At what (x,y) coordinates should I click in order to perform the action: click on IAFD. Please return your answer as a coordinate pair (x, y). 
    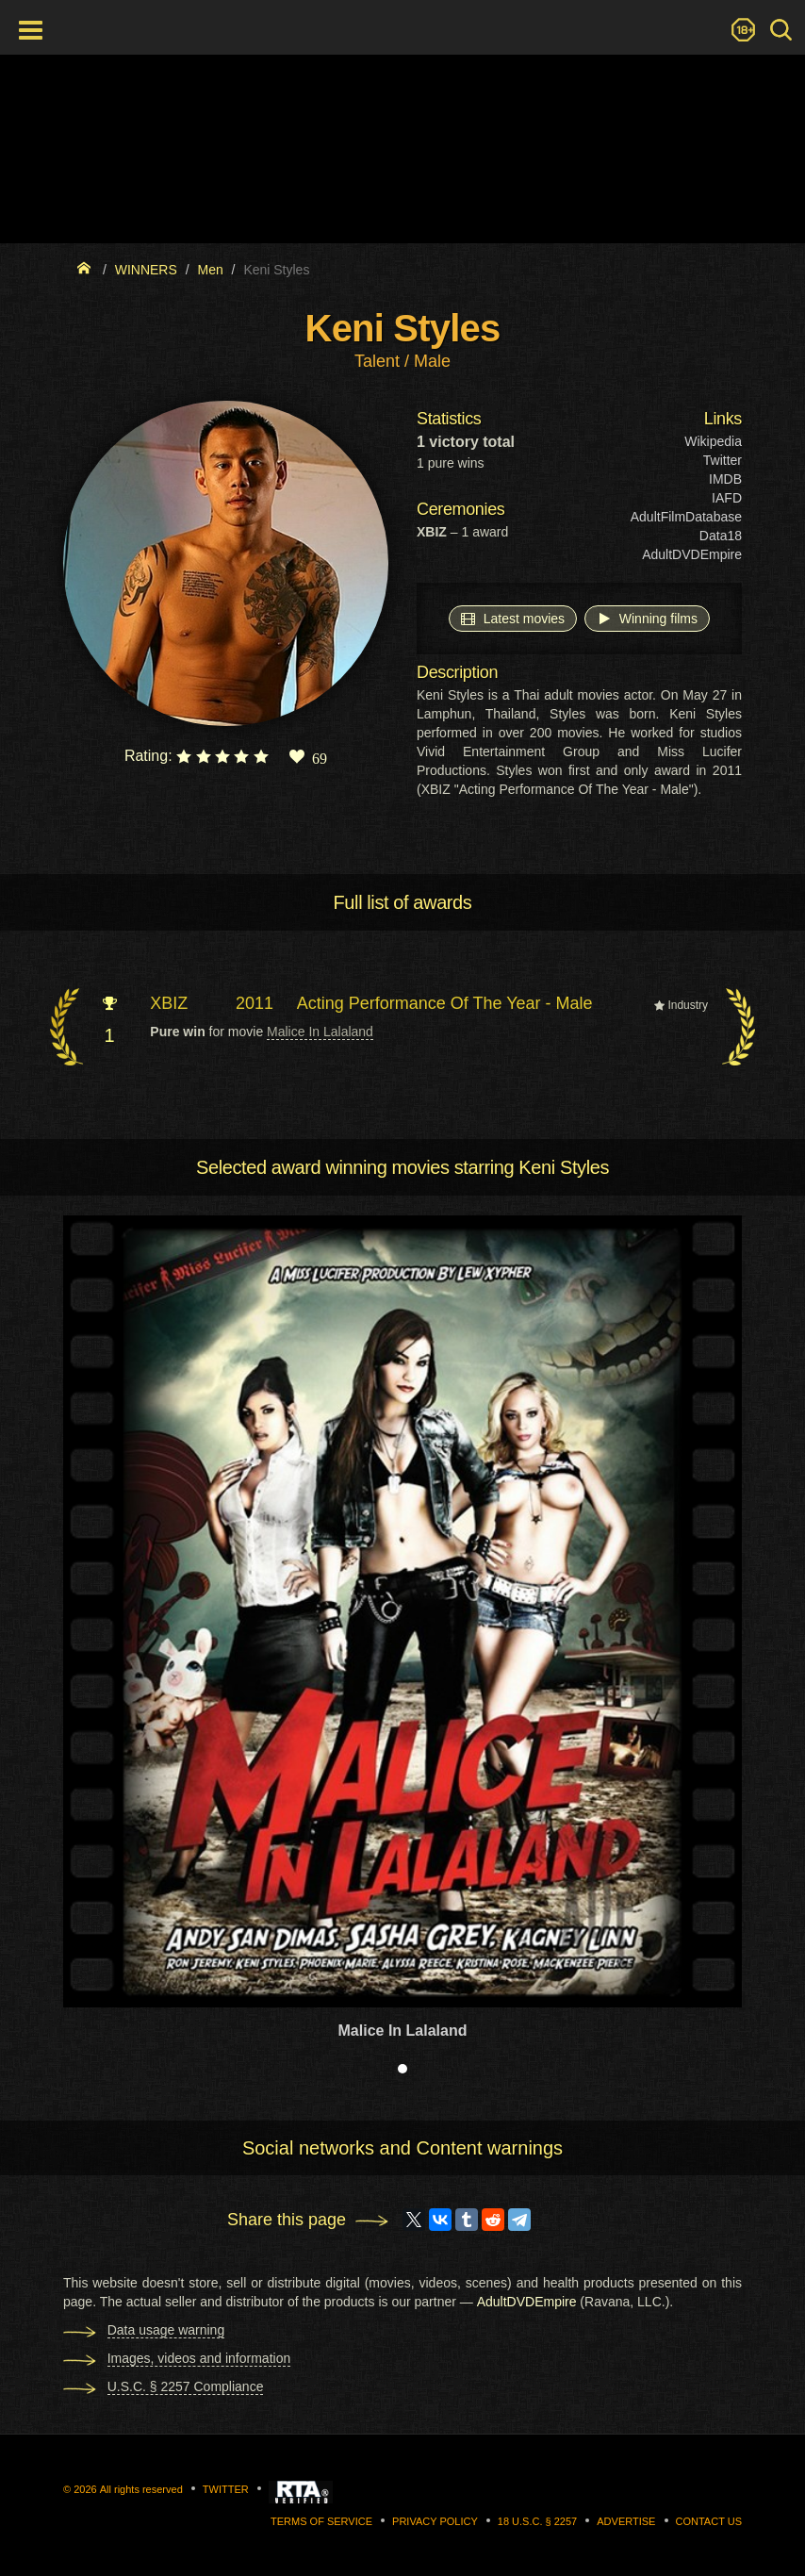
    Looking at the image, I should click on (727, 497).